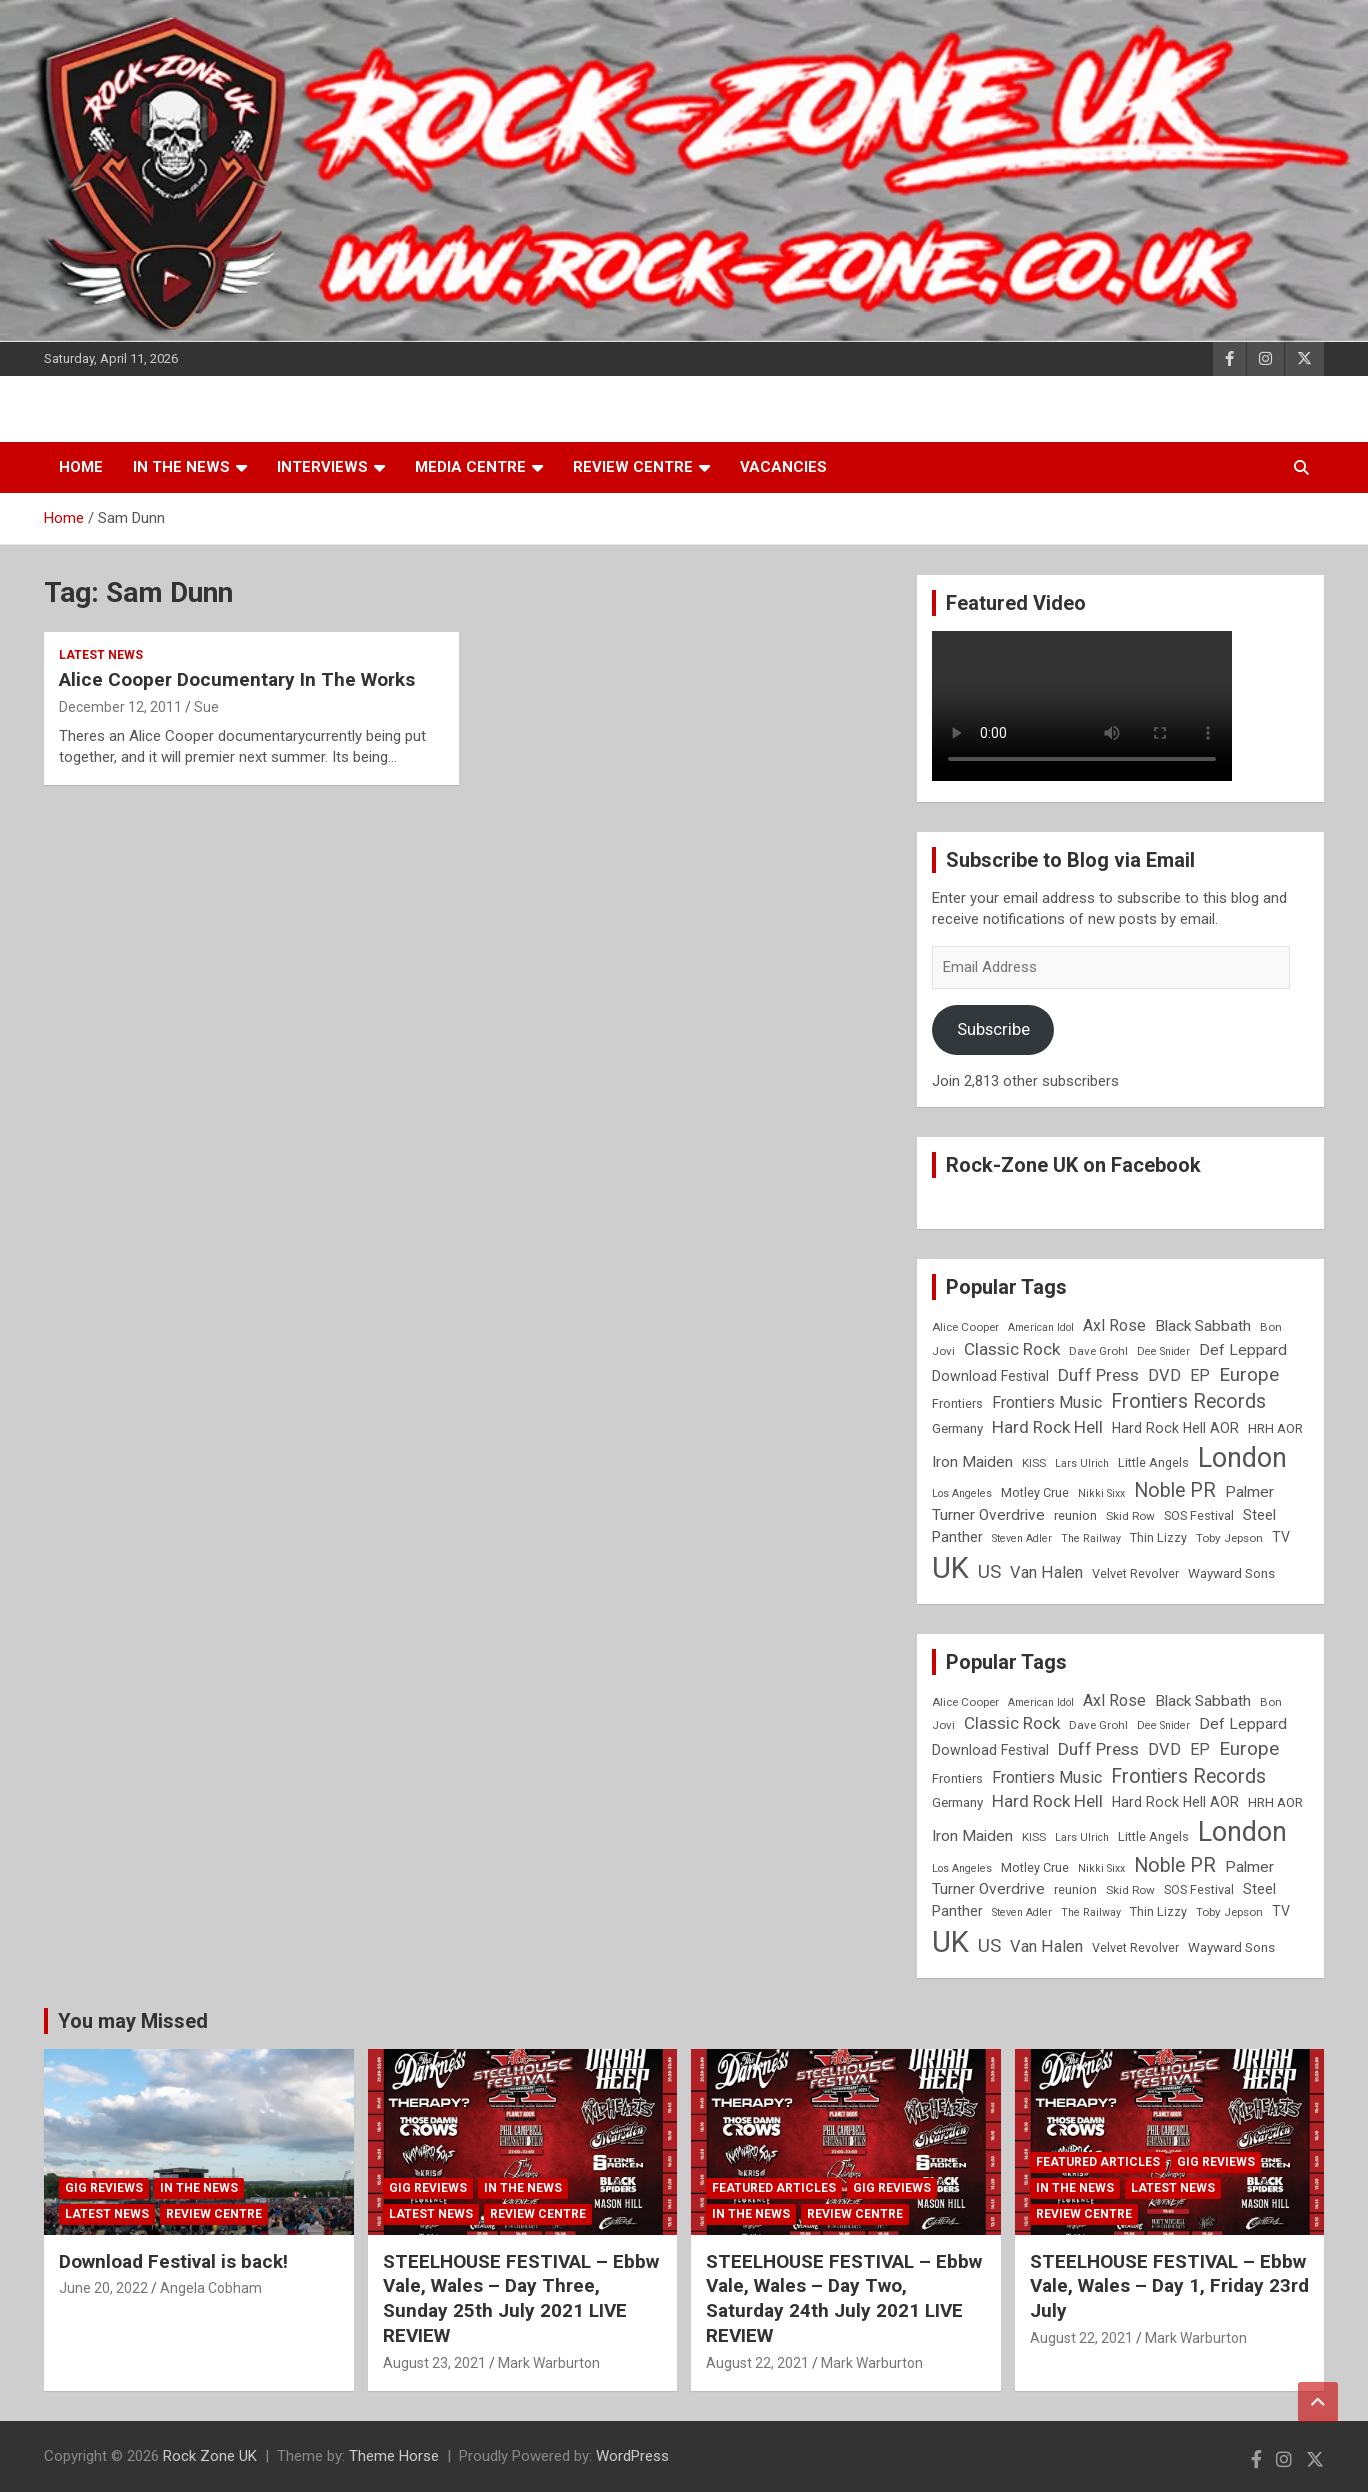 The height and width of the screenshot is (2492, 1368). Describe the element at coordinates (81, 467) in the screenshot. I see `Home` at that location.